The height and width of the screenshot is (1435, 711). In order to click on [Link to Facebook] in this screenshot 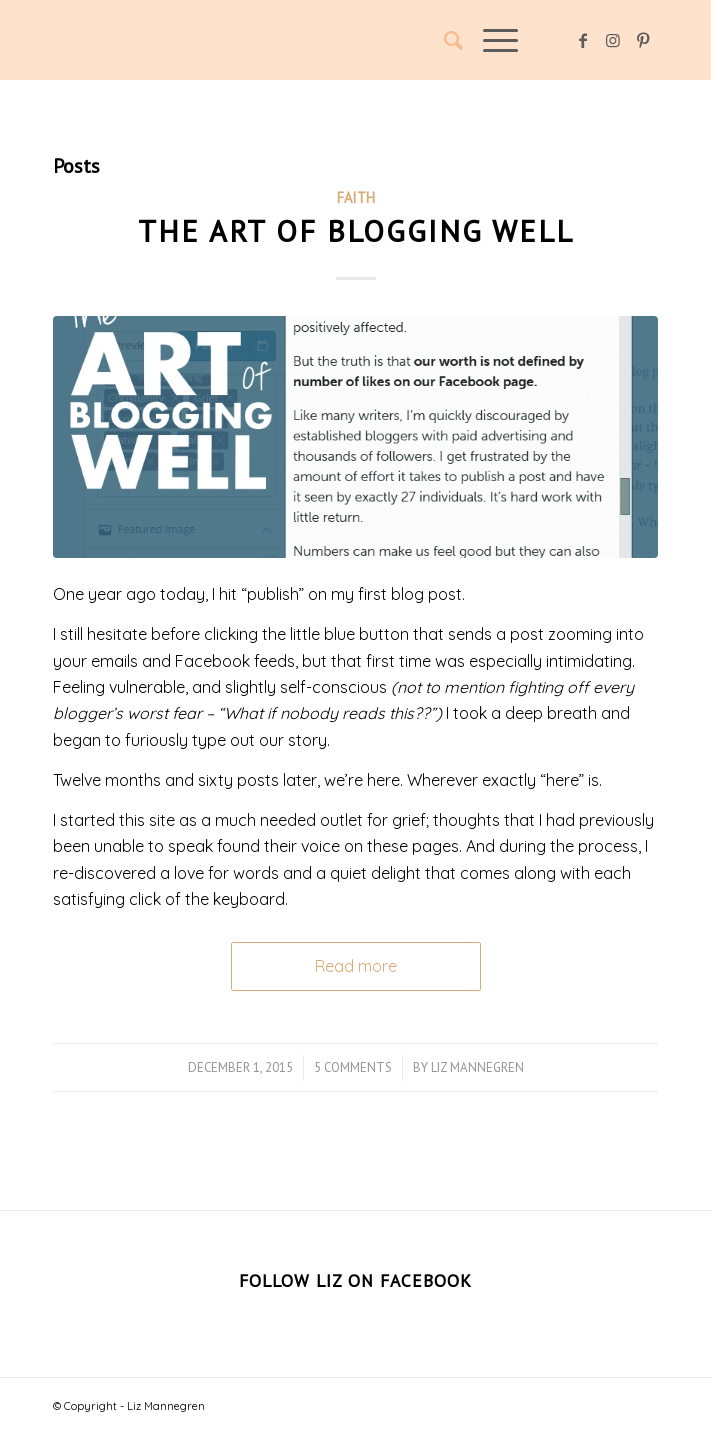, I will do `click(583, 40)`.